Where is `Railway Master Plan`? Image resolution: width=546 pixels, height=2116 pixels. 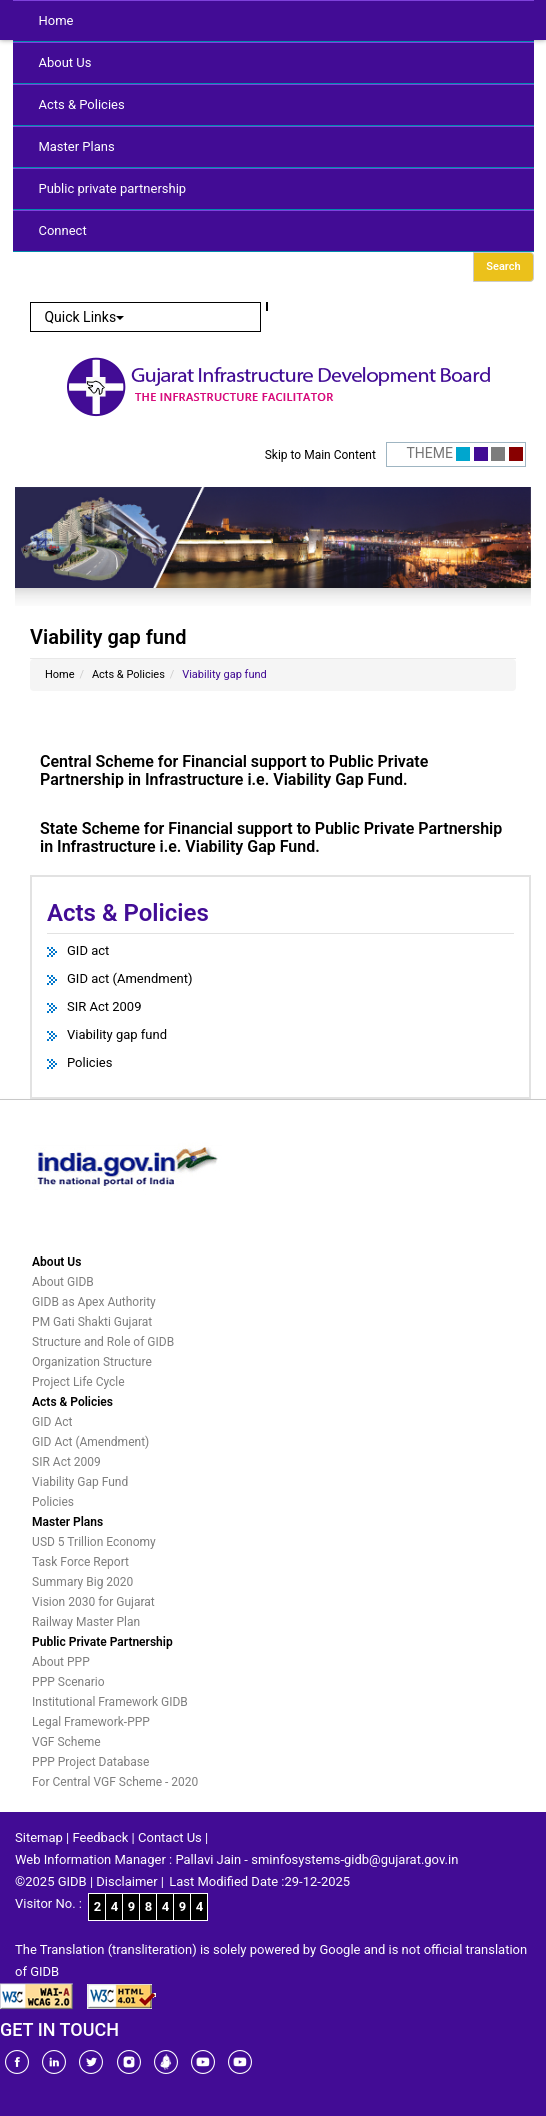
Railway Master Plan is located at coordinates (86, 1622).